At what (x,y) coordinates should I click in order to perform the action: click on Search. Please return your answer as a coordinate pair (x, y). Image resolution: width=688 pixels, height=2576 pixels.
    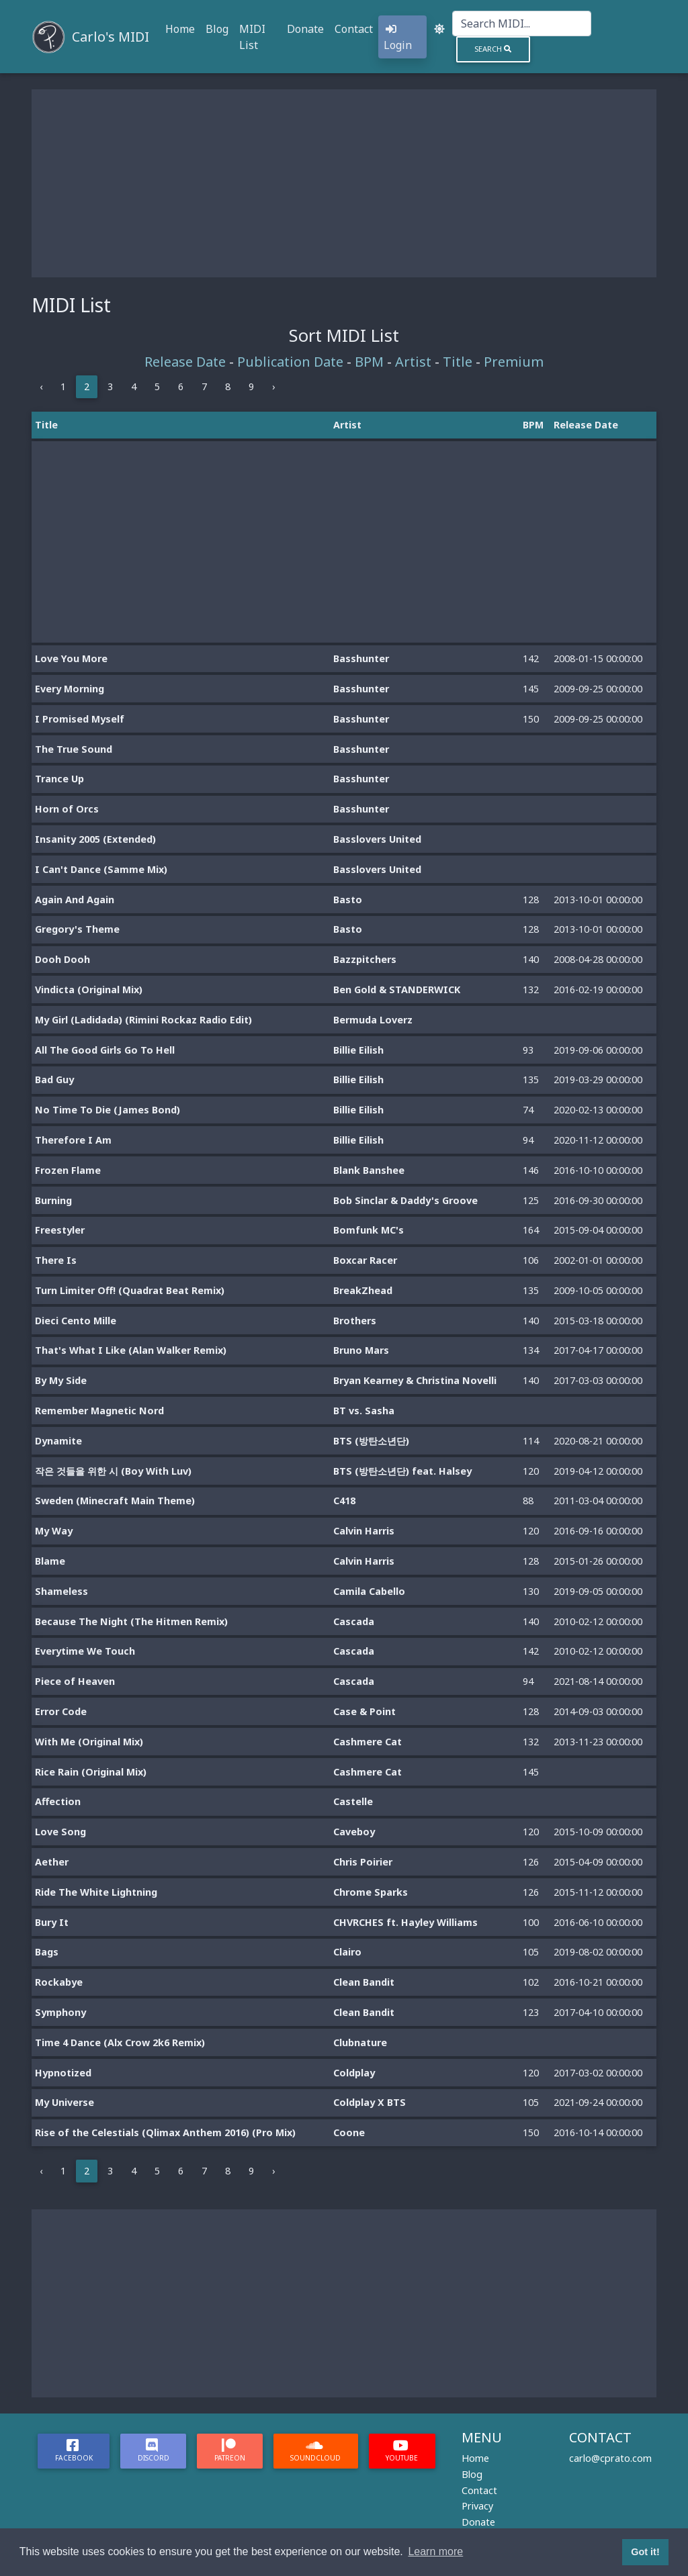
    Looking at the image, I should click on (492, 49).